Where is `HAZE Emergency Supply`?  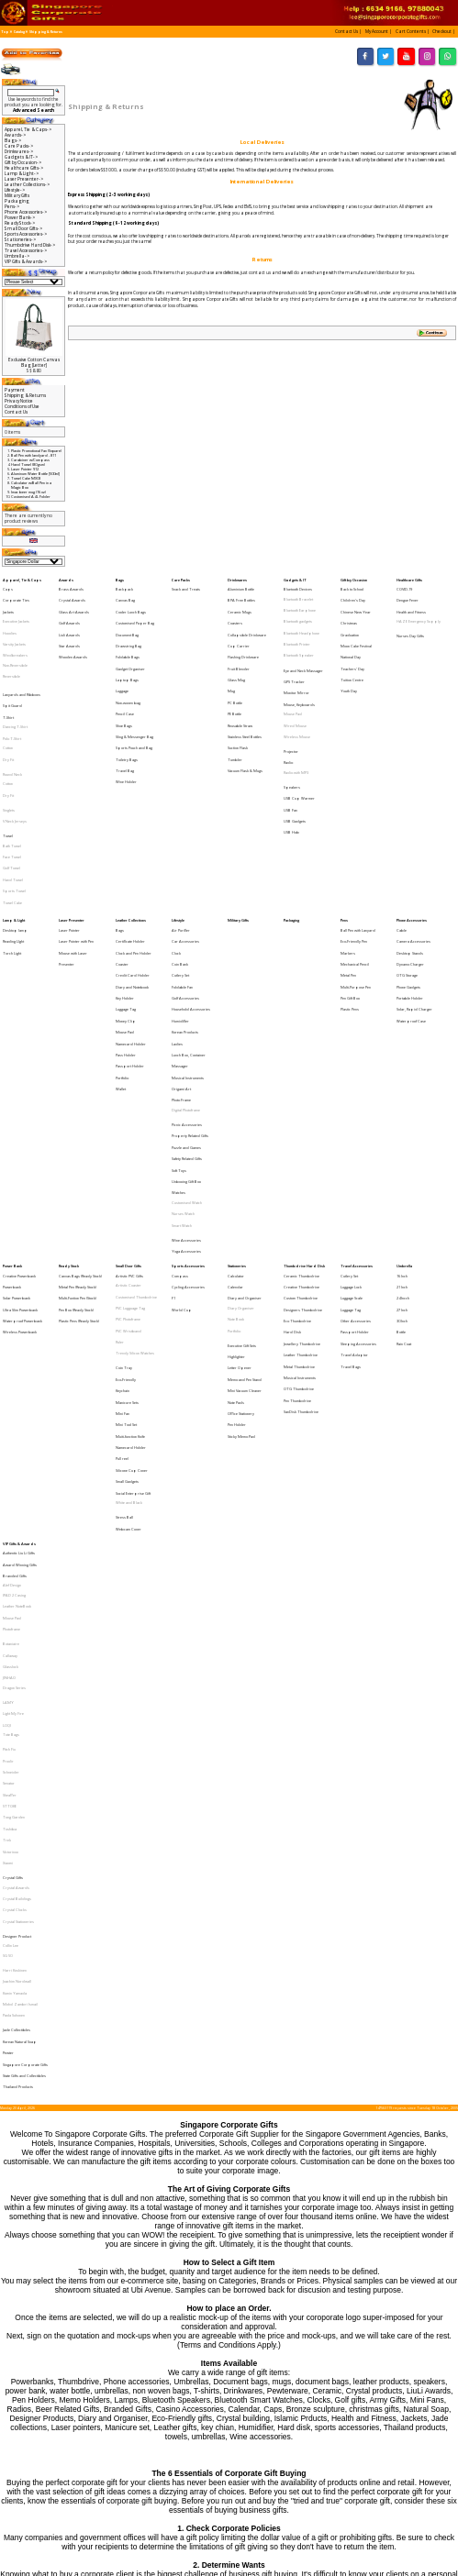 HAZE Emergency Supply is located at coordinates (419, 609).